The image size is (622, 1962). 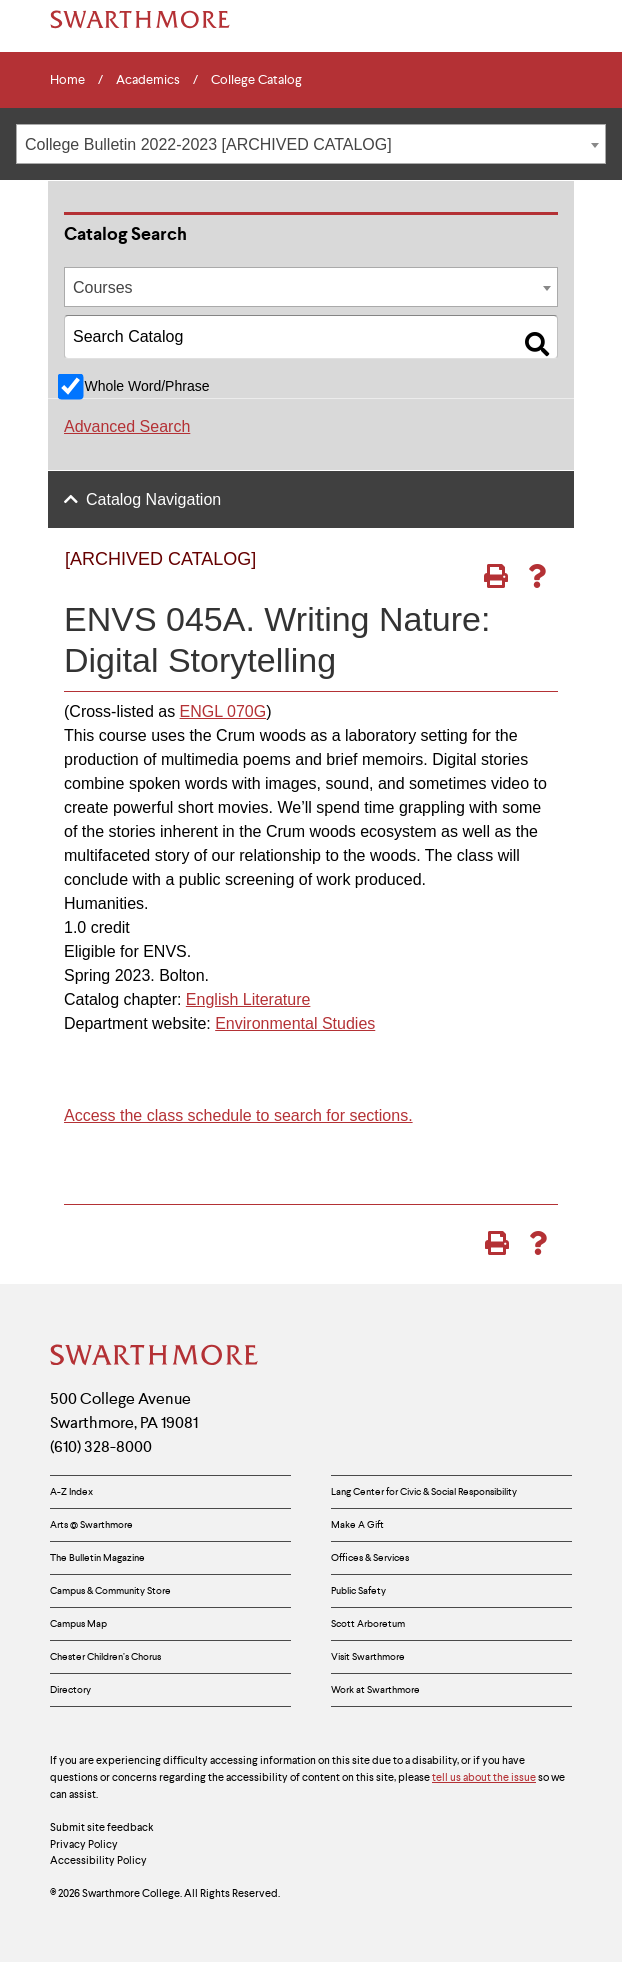 What do you see at coordinates (71, 1491) in the screenshot?
I see `A-Z Index` at bounding box center [71, 1491].